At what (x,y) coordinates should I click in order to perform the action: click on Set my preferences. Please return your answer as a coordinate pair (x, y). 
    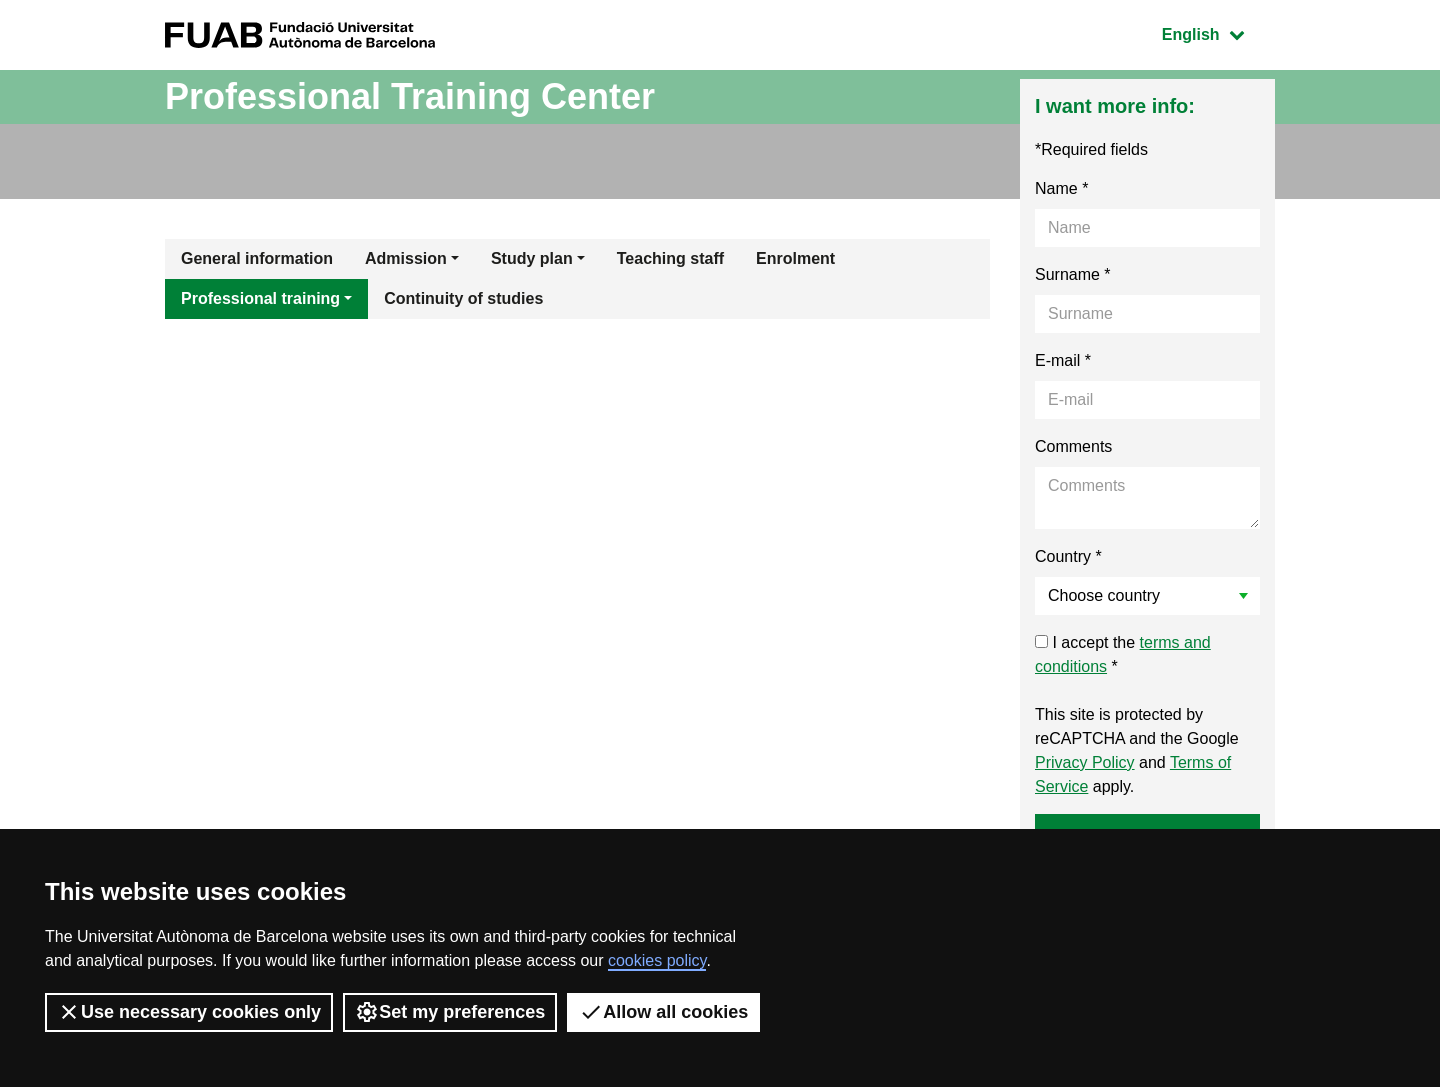
    Looking at the image, I should click on (450, 1012).